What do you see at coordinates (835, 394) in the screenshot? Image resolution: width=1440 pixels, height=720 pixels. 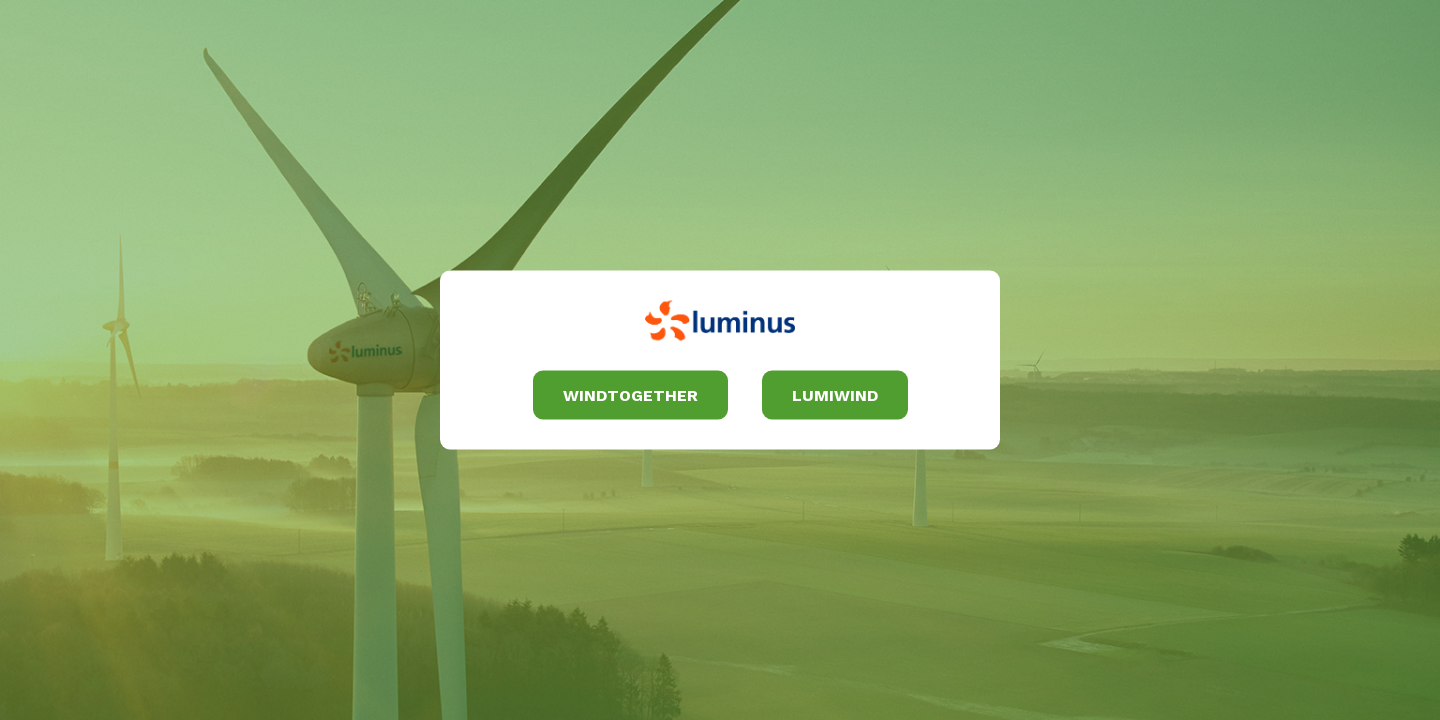 I see `Lumiwind` at bounding box center [835, 394].